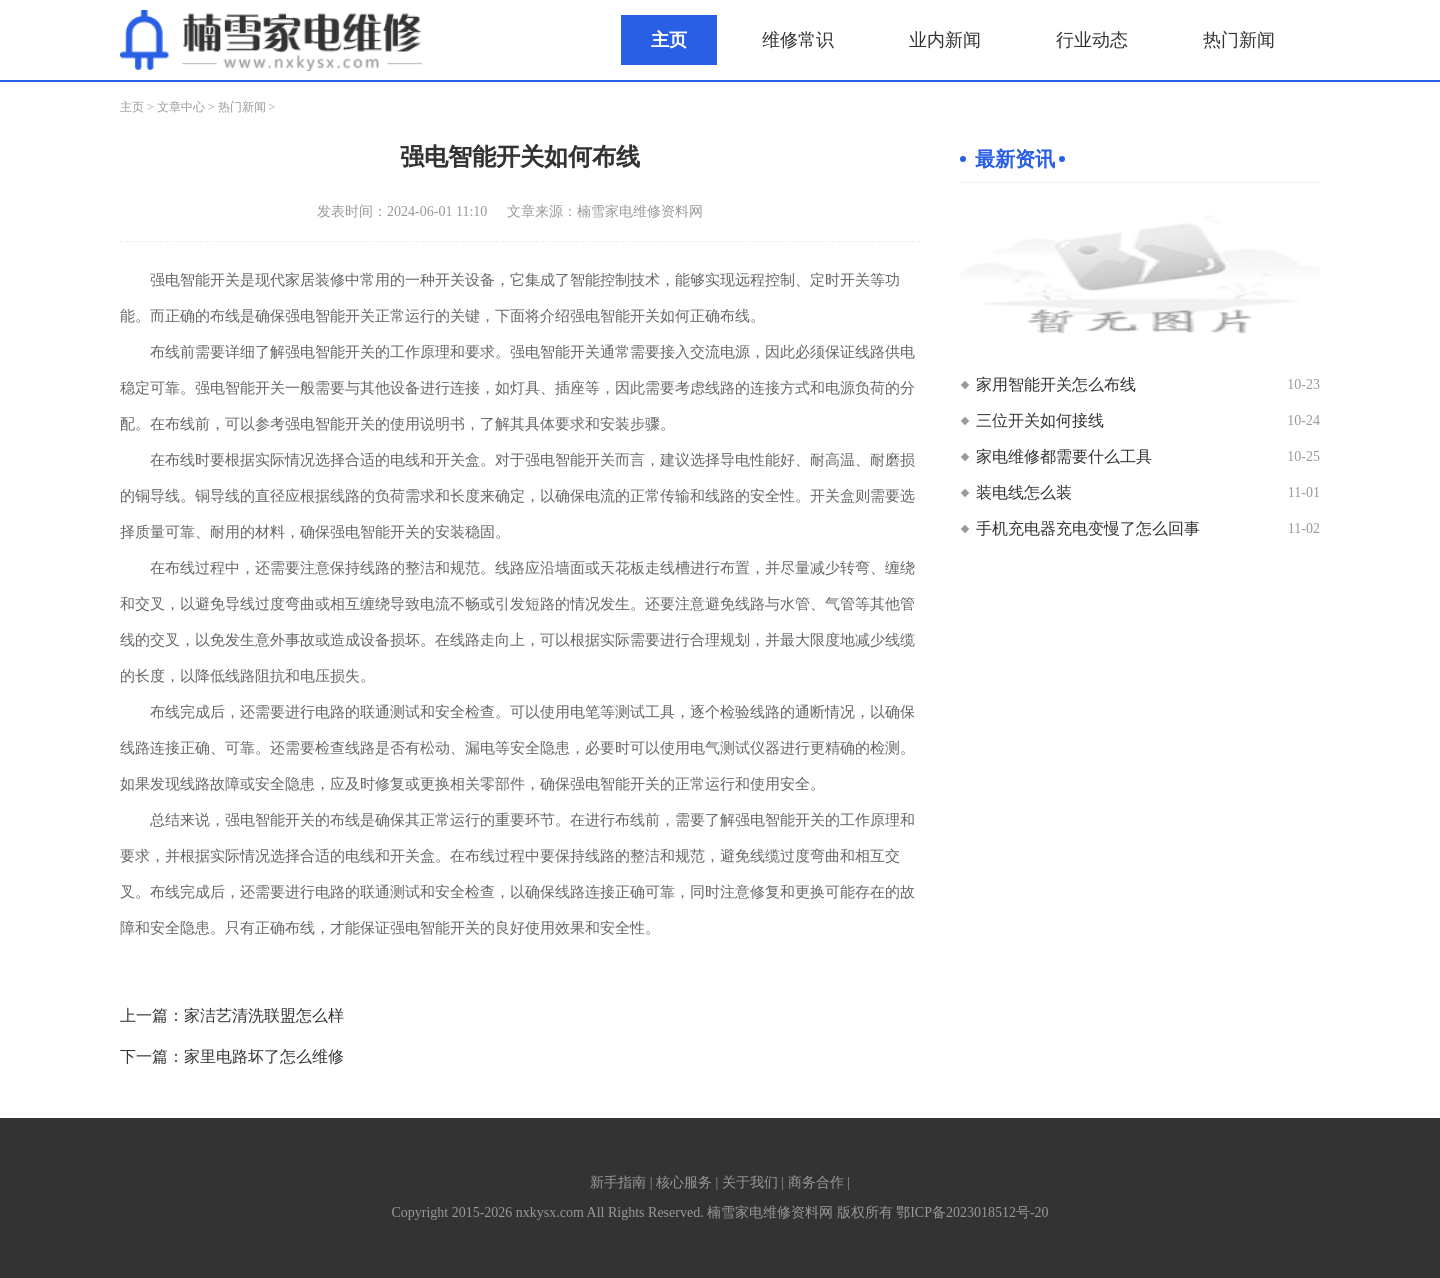  I want to click on 文章中心, so click(181, 107).